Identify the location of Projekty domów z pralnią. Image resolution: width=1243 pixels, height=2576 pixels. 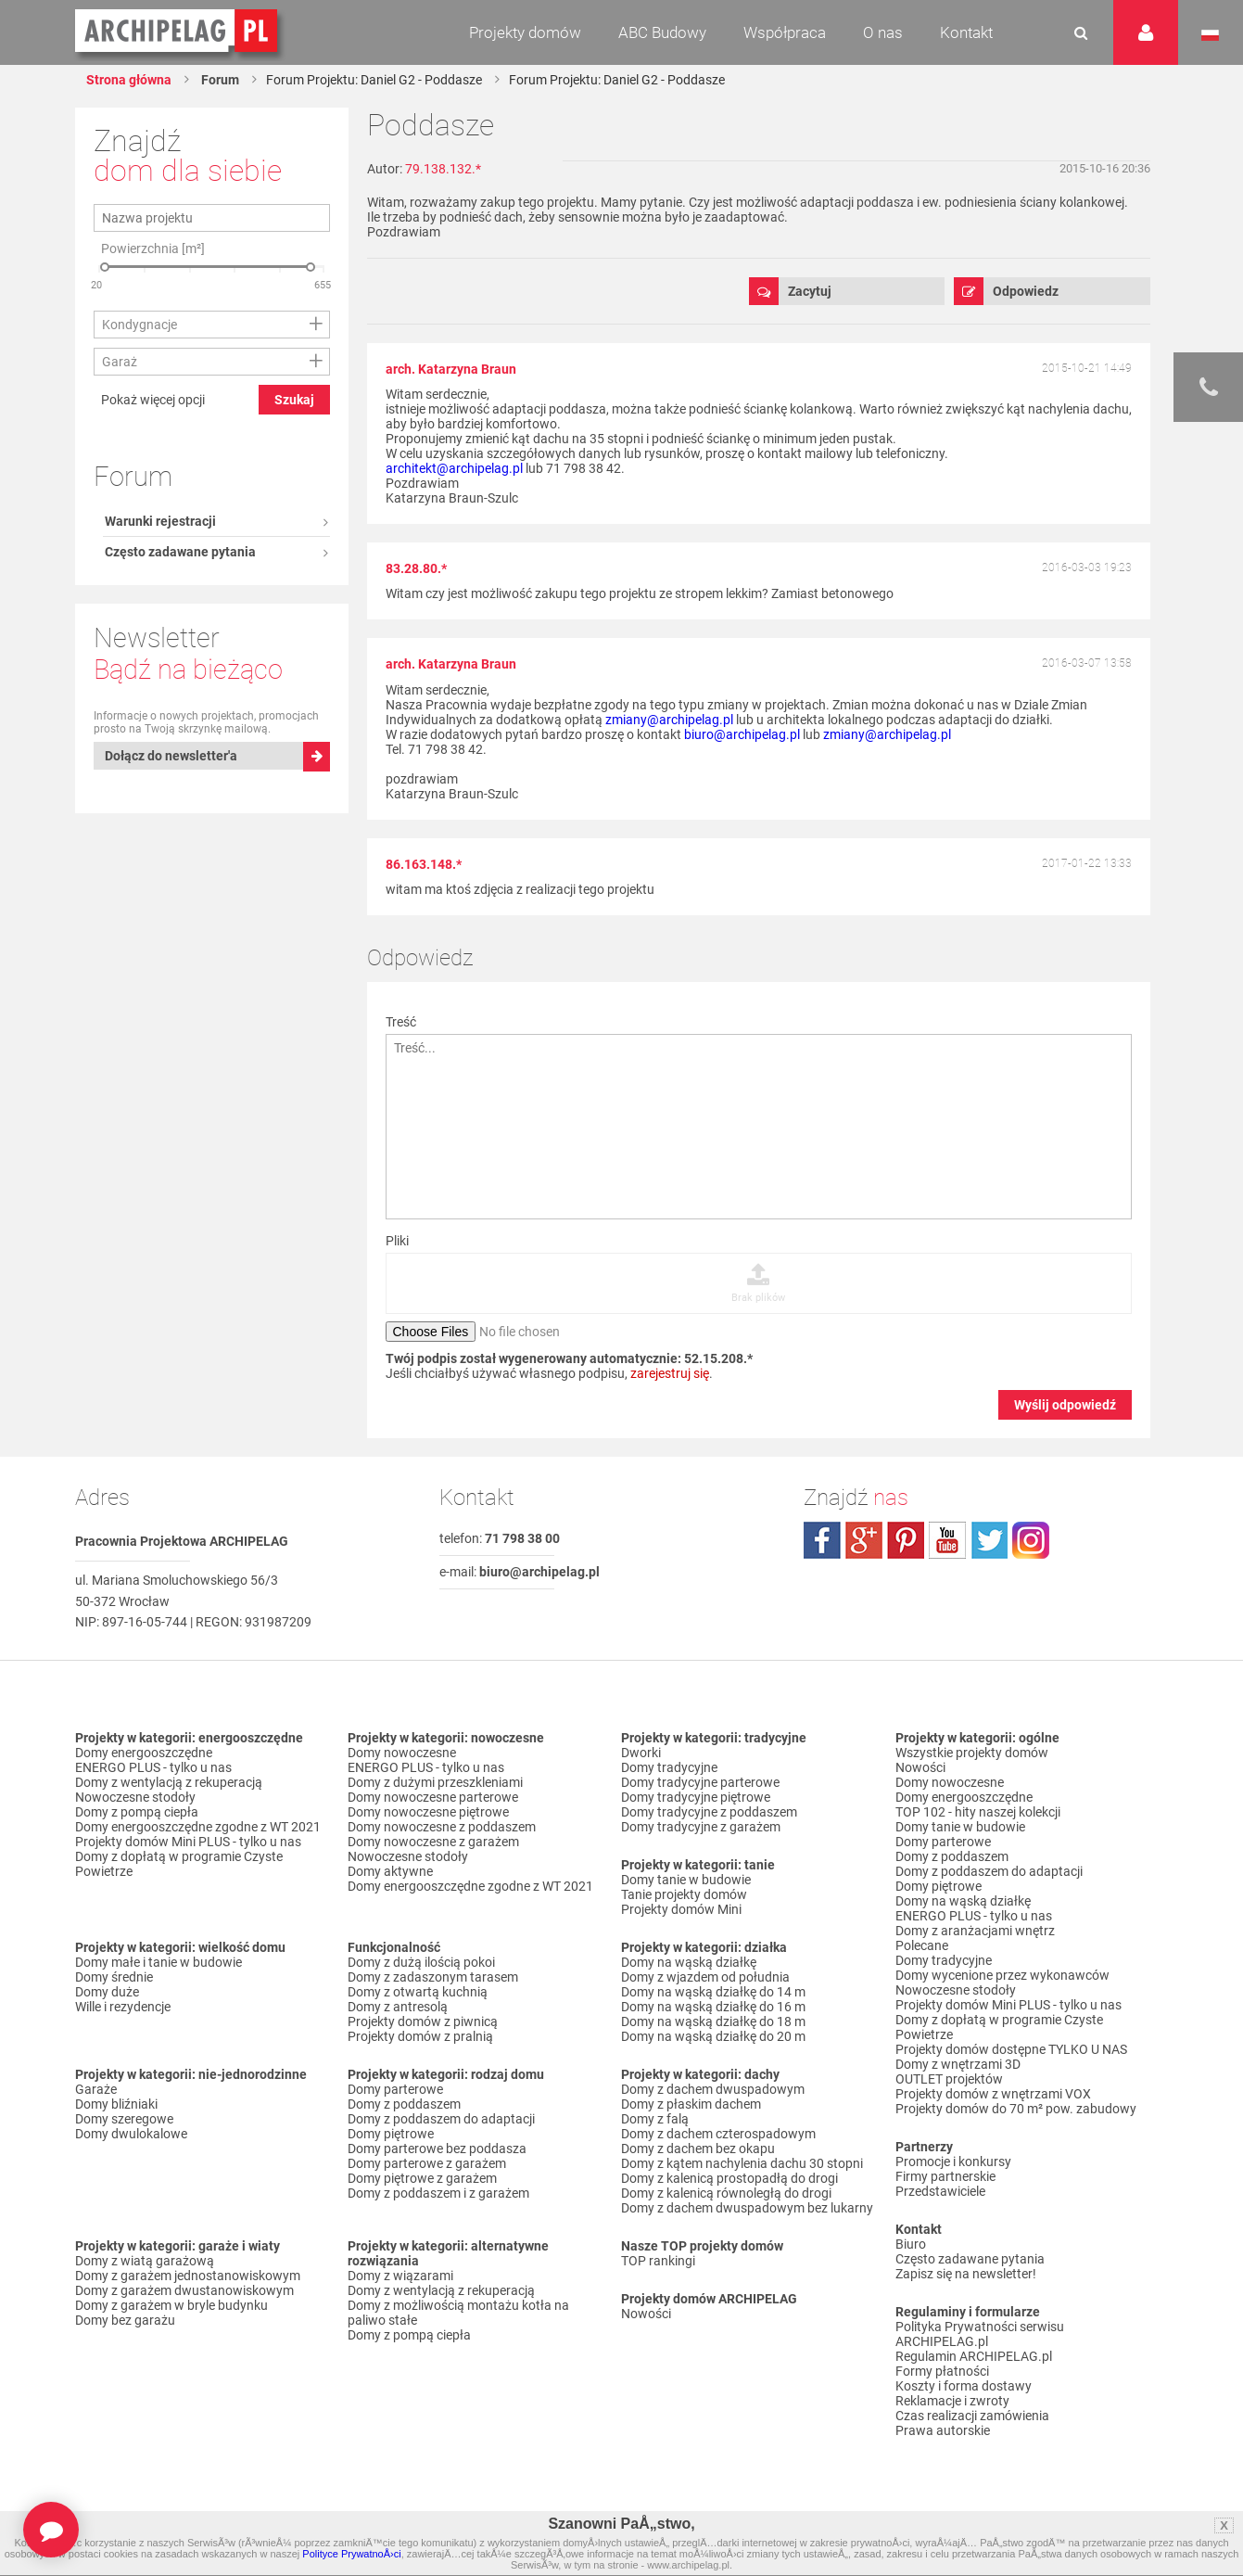
(420, 2036).